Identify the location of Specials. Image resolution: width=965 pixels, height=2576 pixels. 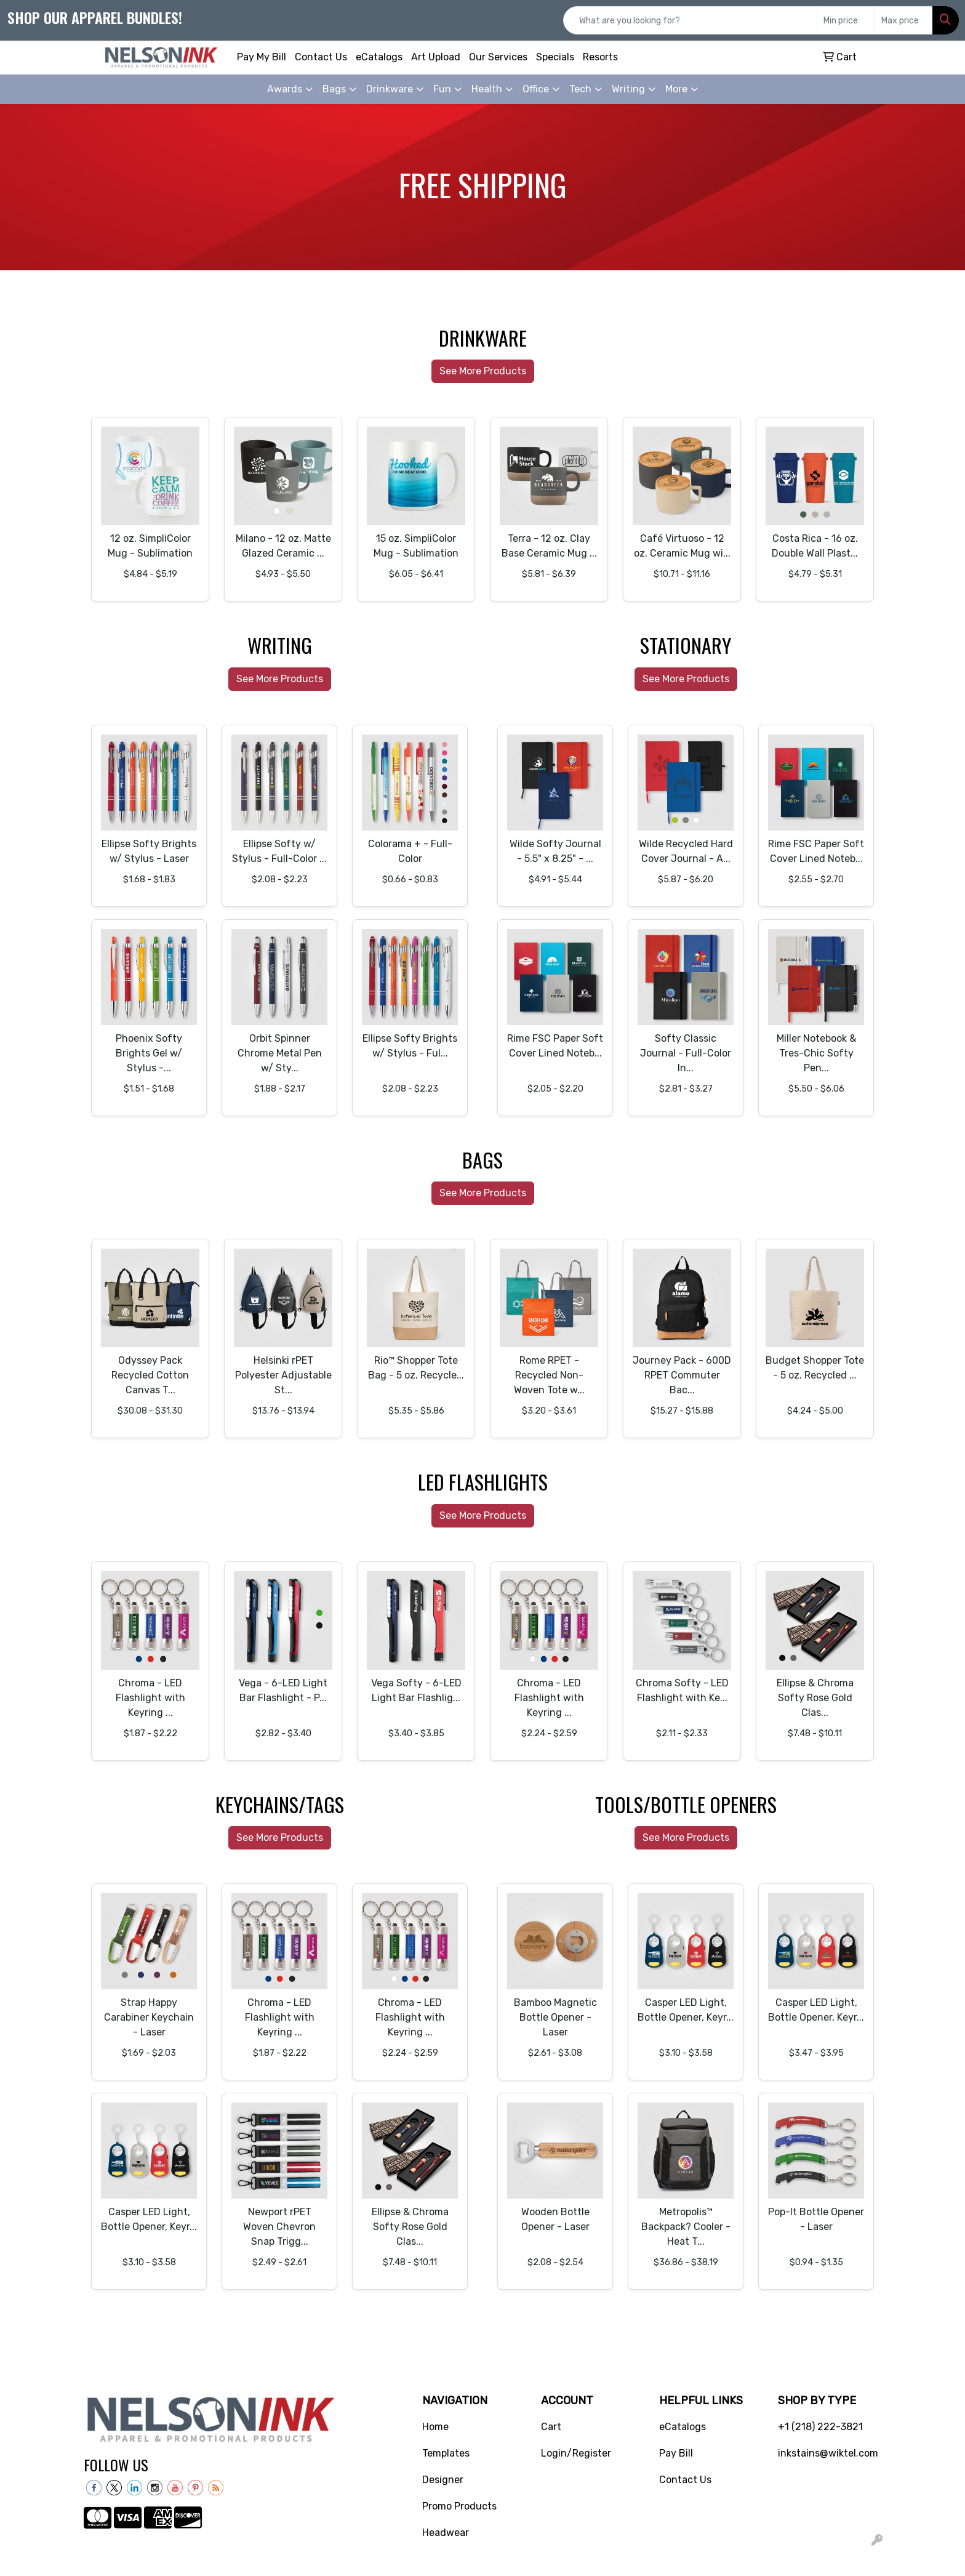
(555, 57).